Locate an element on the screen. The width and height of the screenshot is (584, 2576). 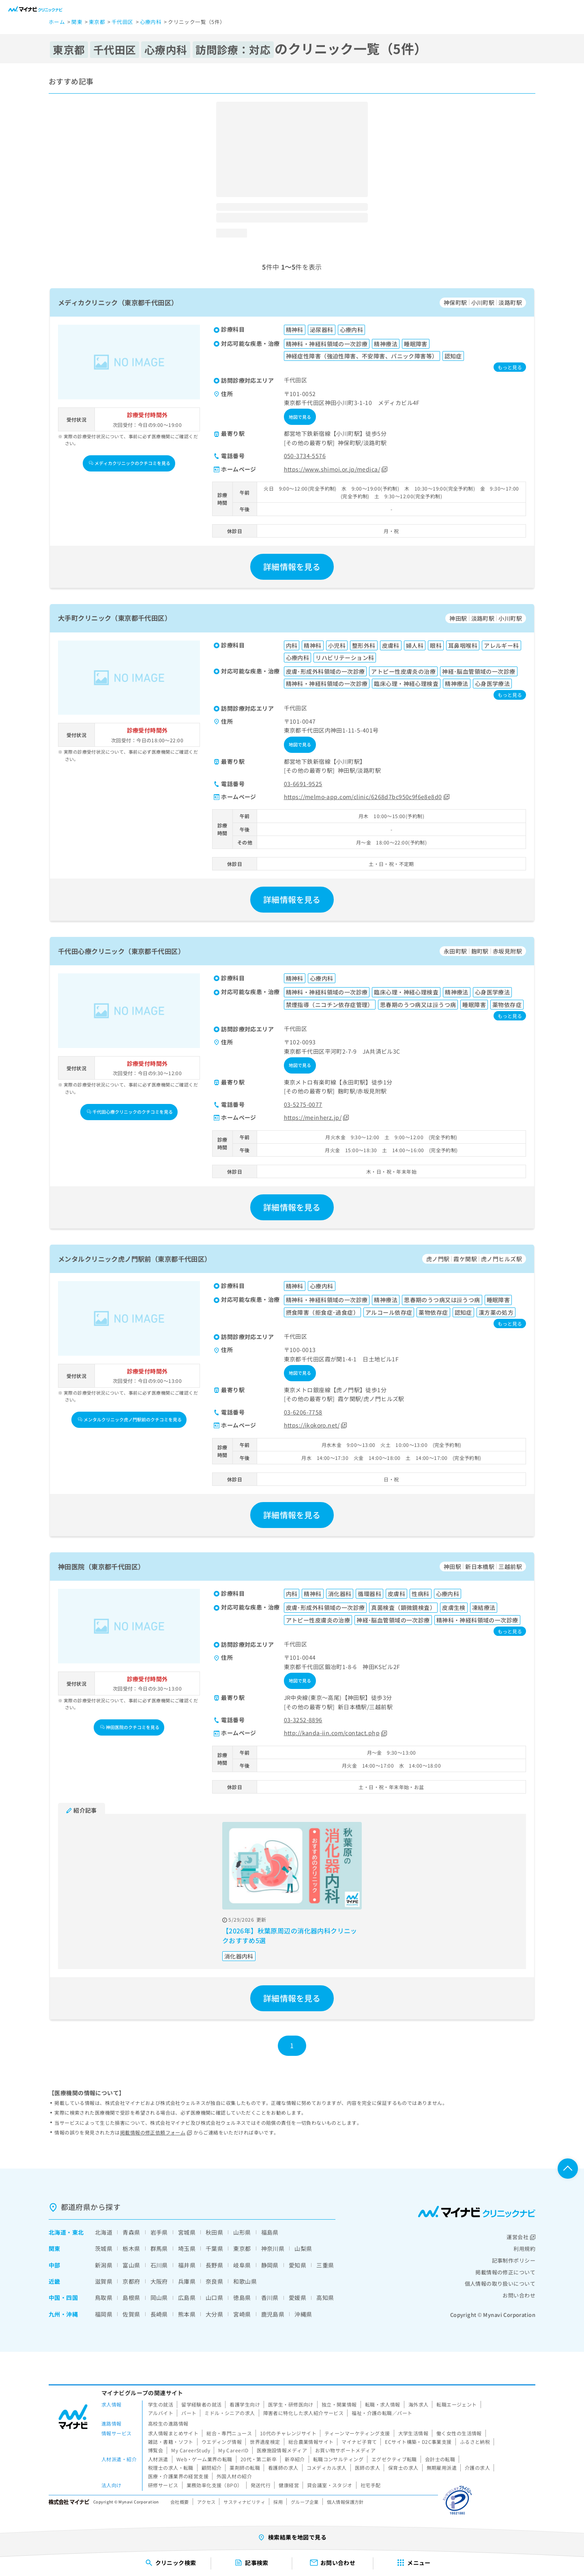
介護の求人 is located at coordinates (477, 2467).